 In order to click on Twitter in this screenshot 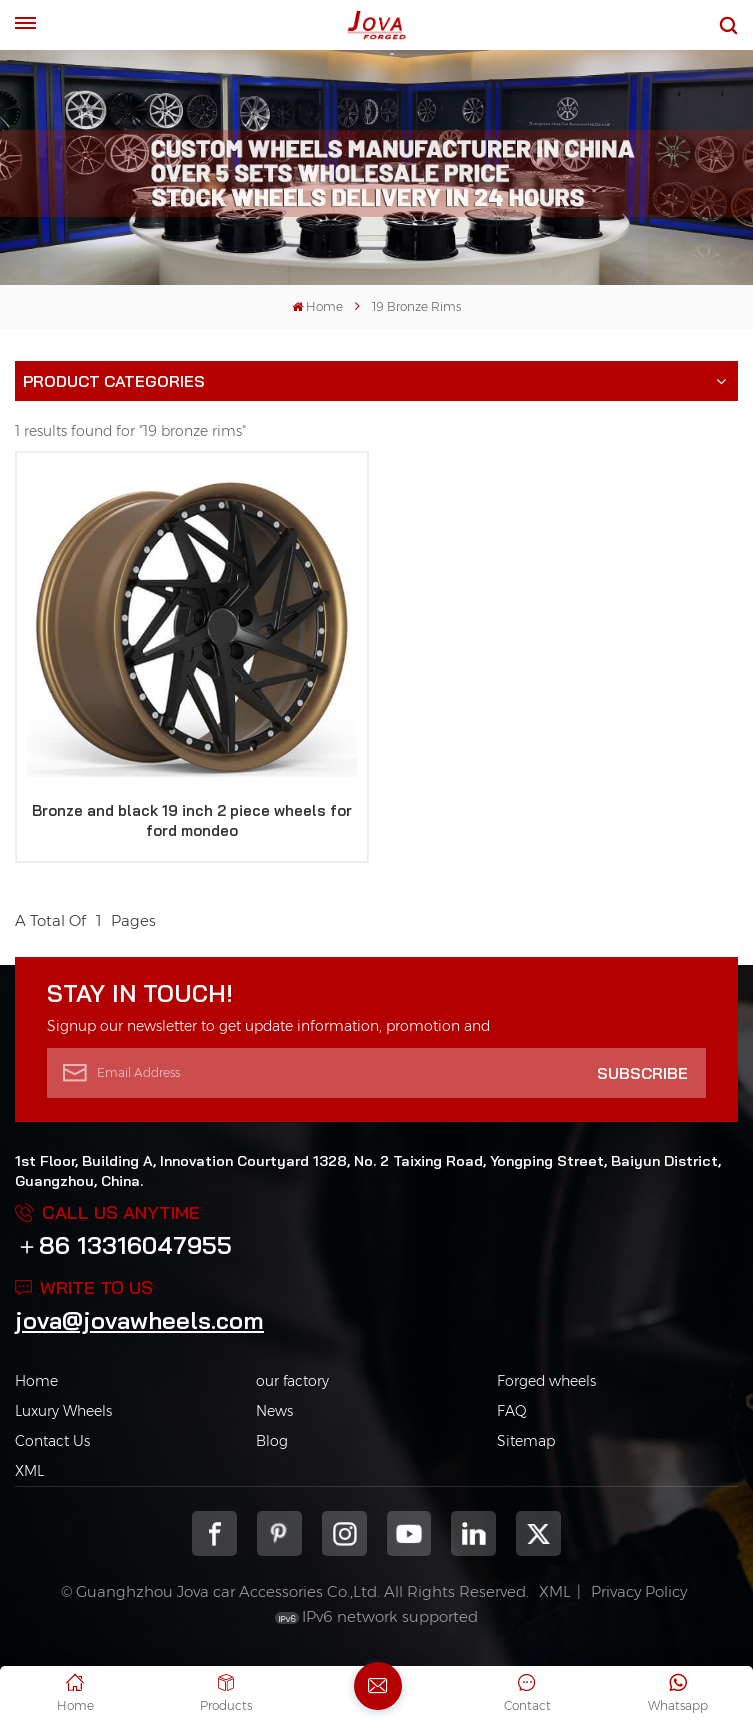, I will do `click(538, 1533)`.